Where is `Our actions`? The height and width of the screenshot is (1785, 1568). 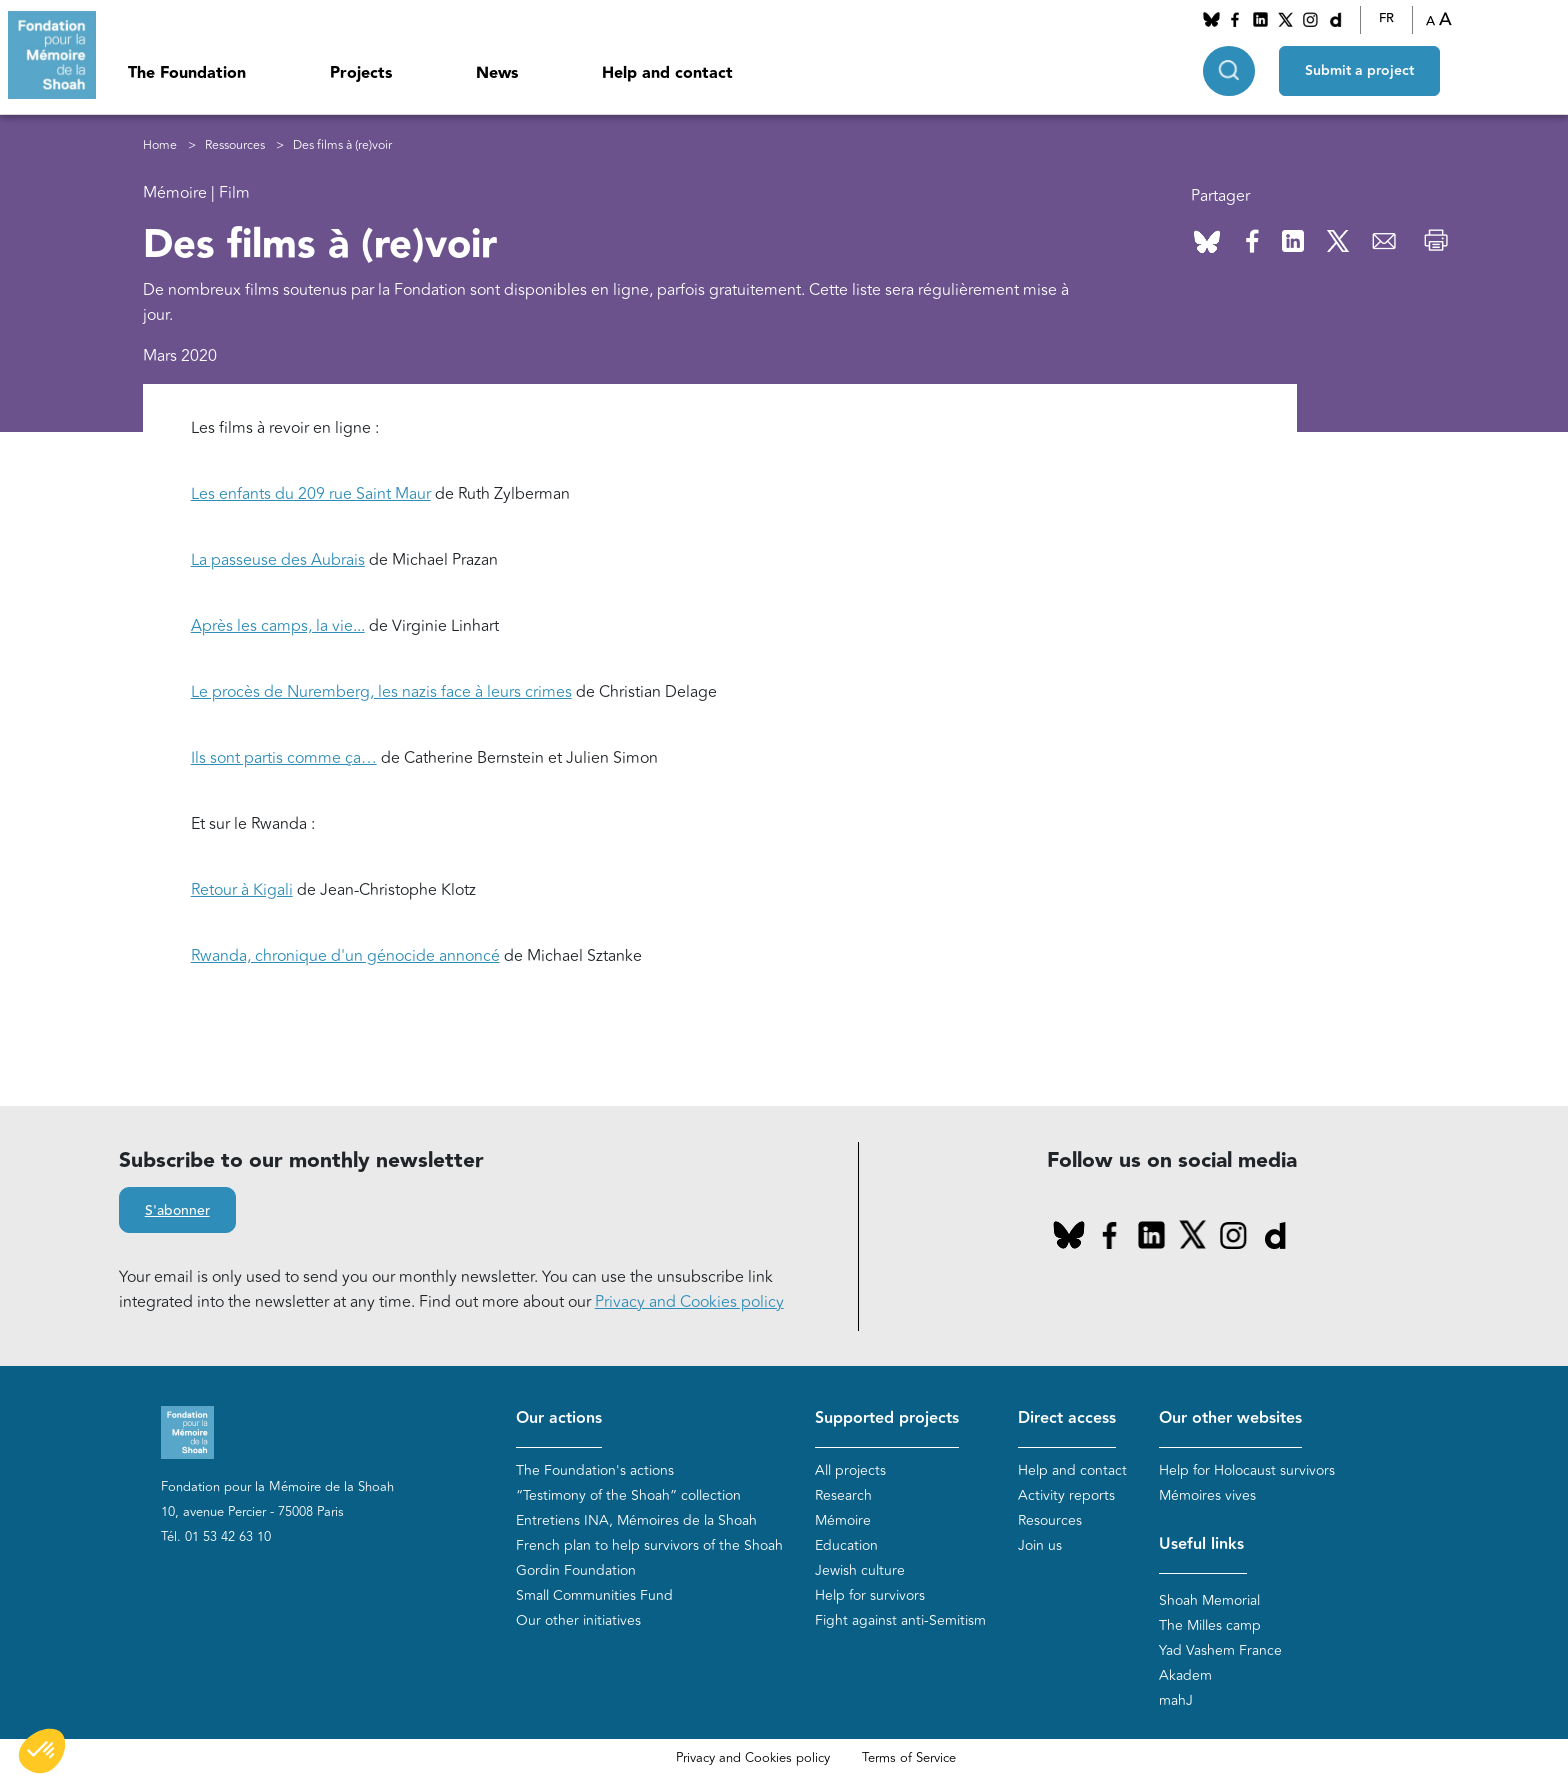 Our actions is located at coordinates (559, 1418).